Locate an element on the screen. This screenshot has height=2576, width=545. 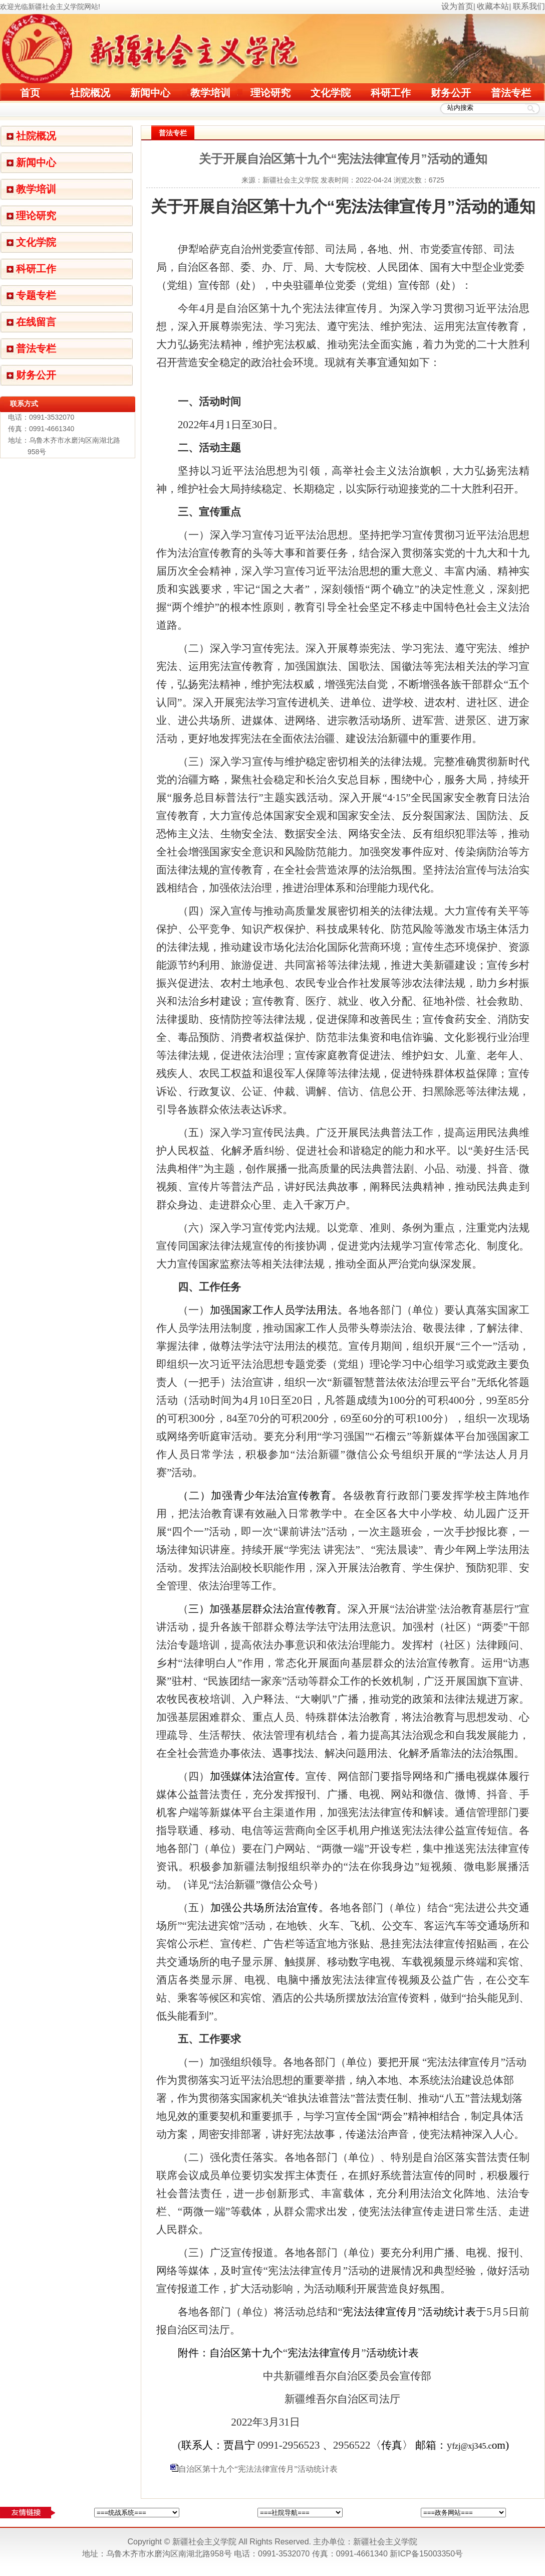
设为首页 is located at coordinates (457, 6).